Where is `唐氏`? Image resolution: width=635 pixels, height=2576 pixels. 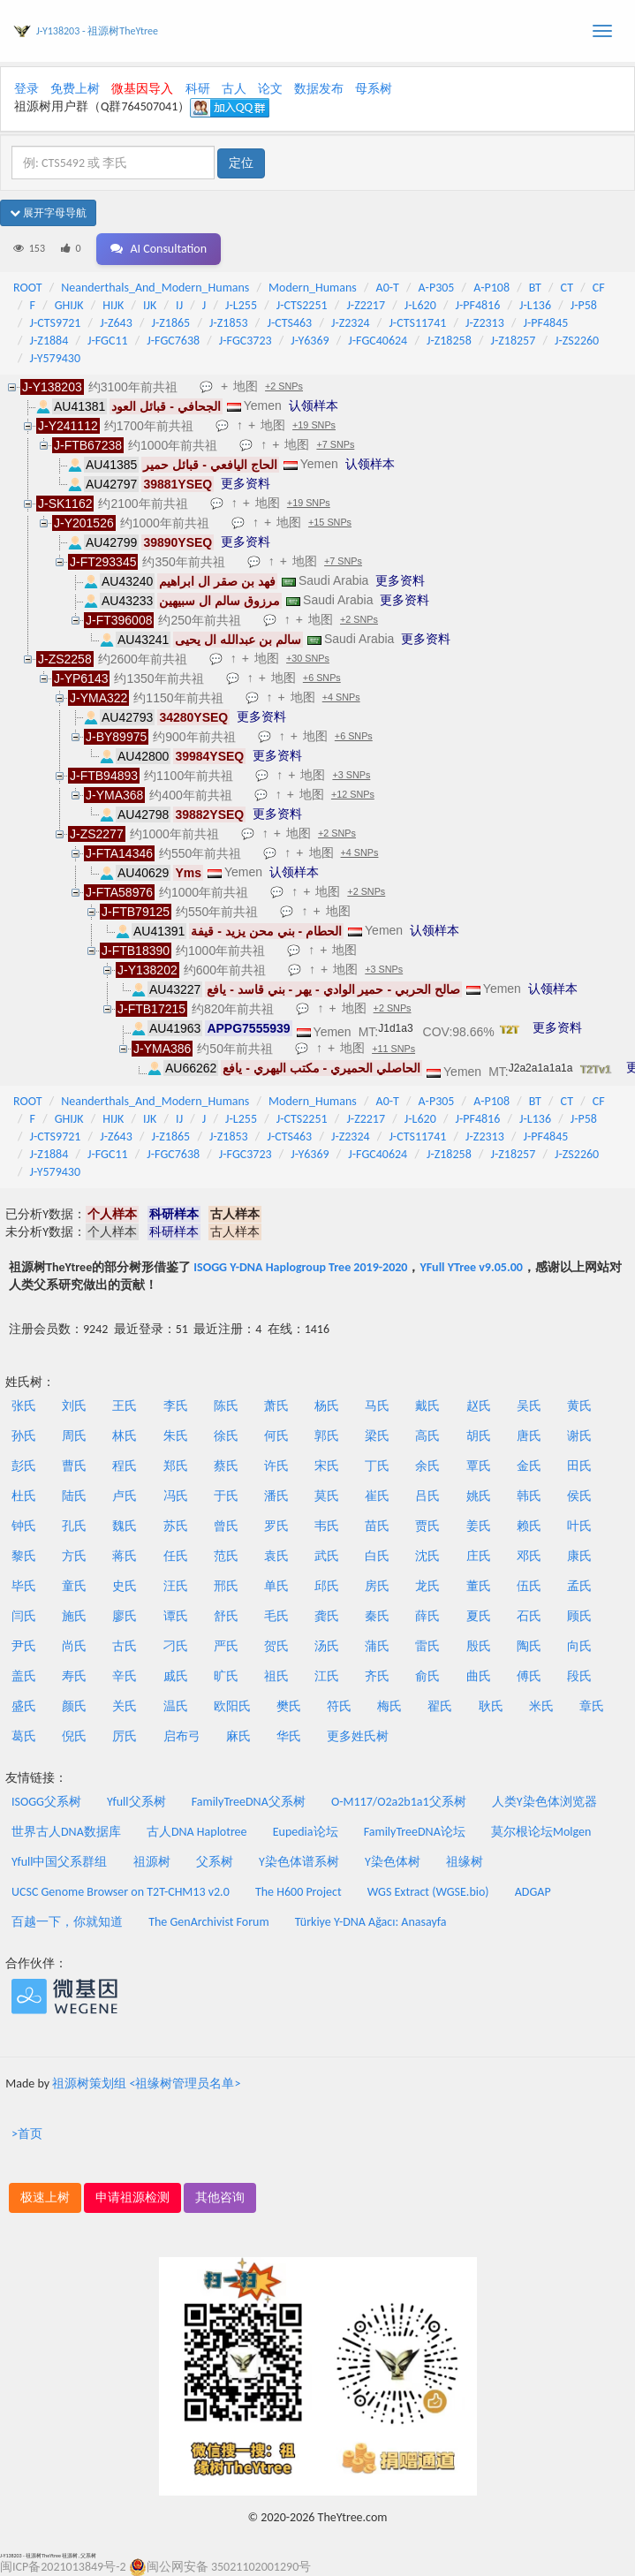 唐氏 is located at coordinates (529, 1435).